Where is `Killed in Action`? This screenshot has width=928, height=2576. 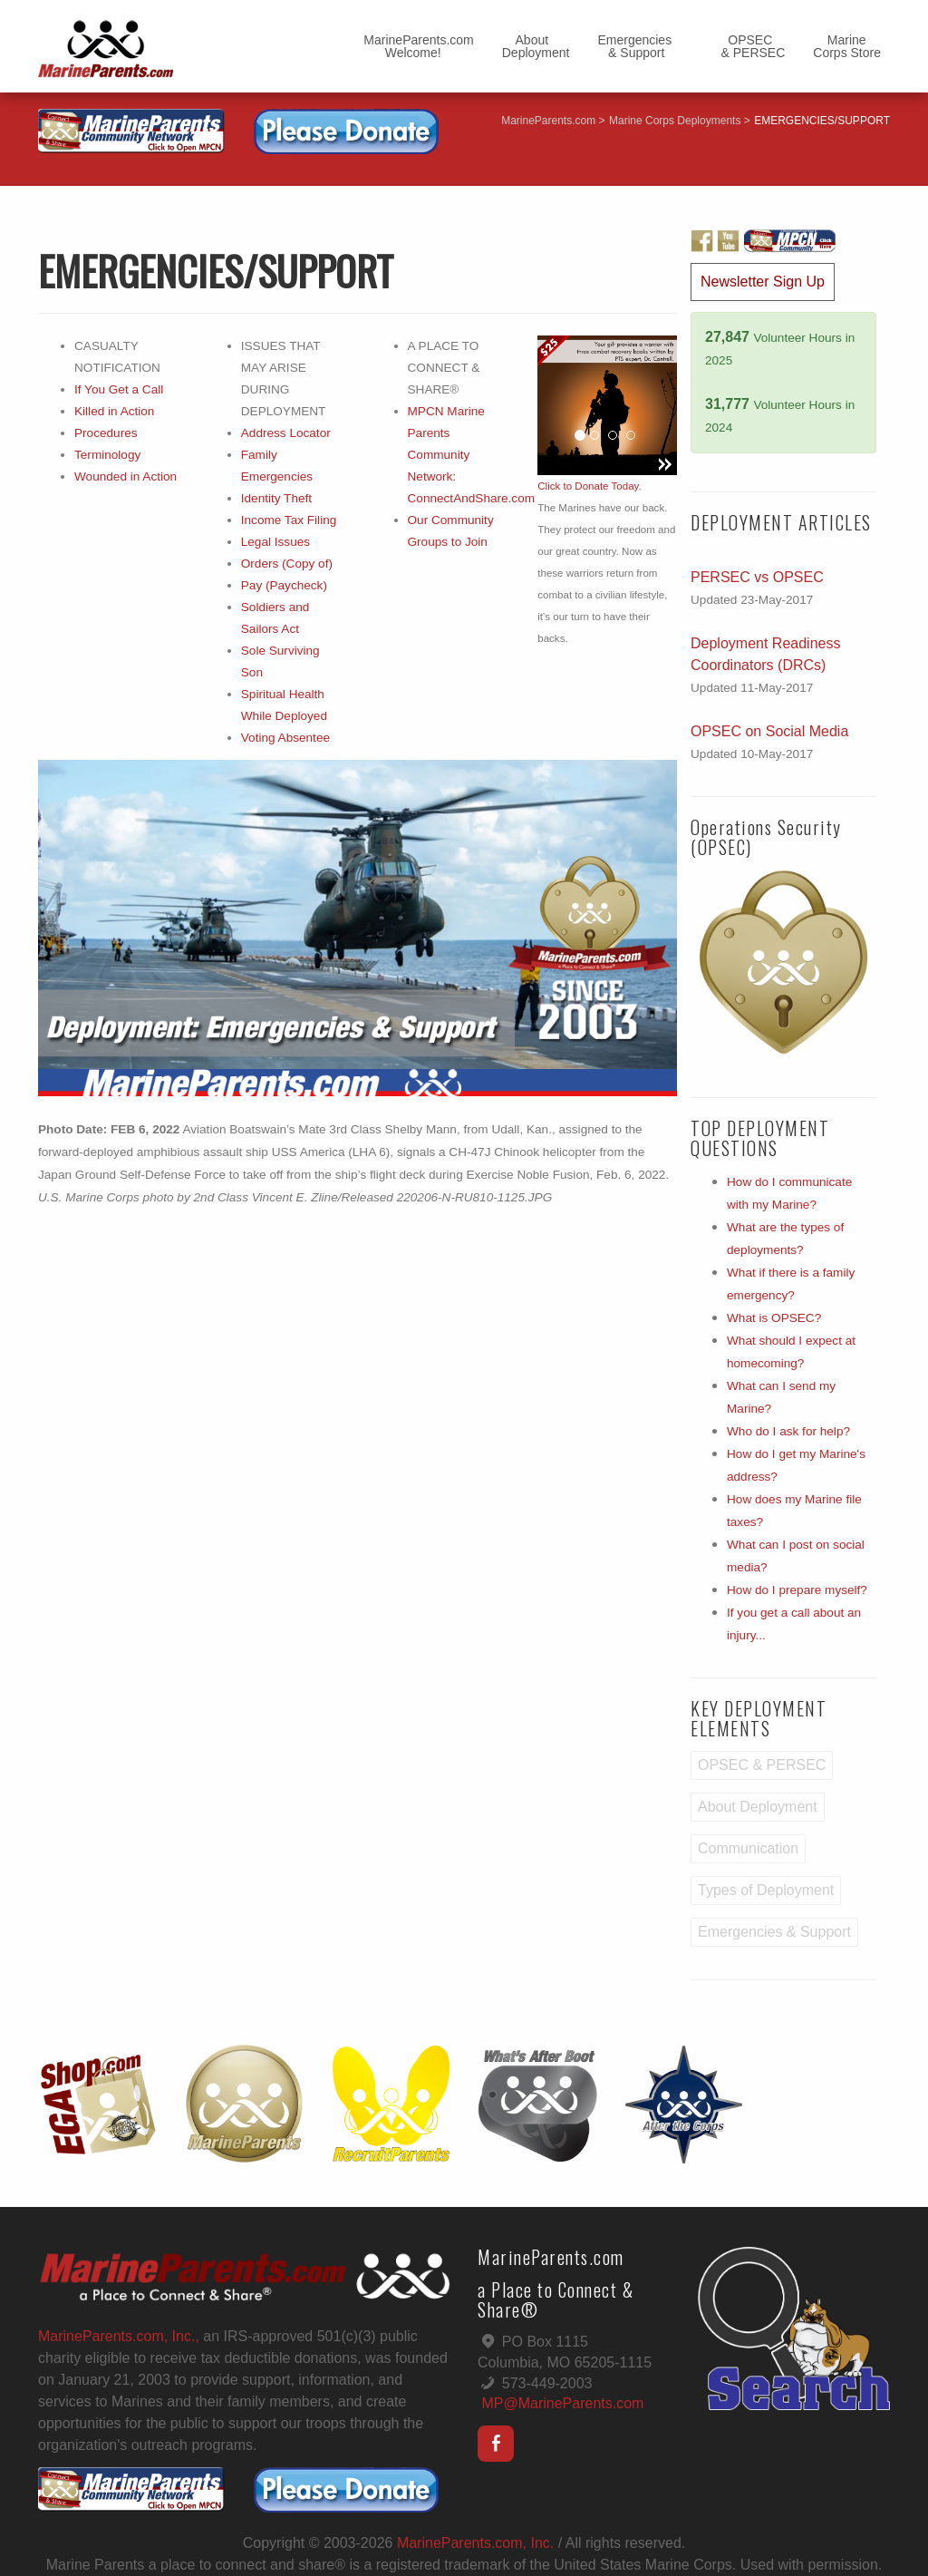
Killed in Action is located at coordinates (114, 411).